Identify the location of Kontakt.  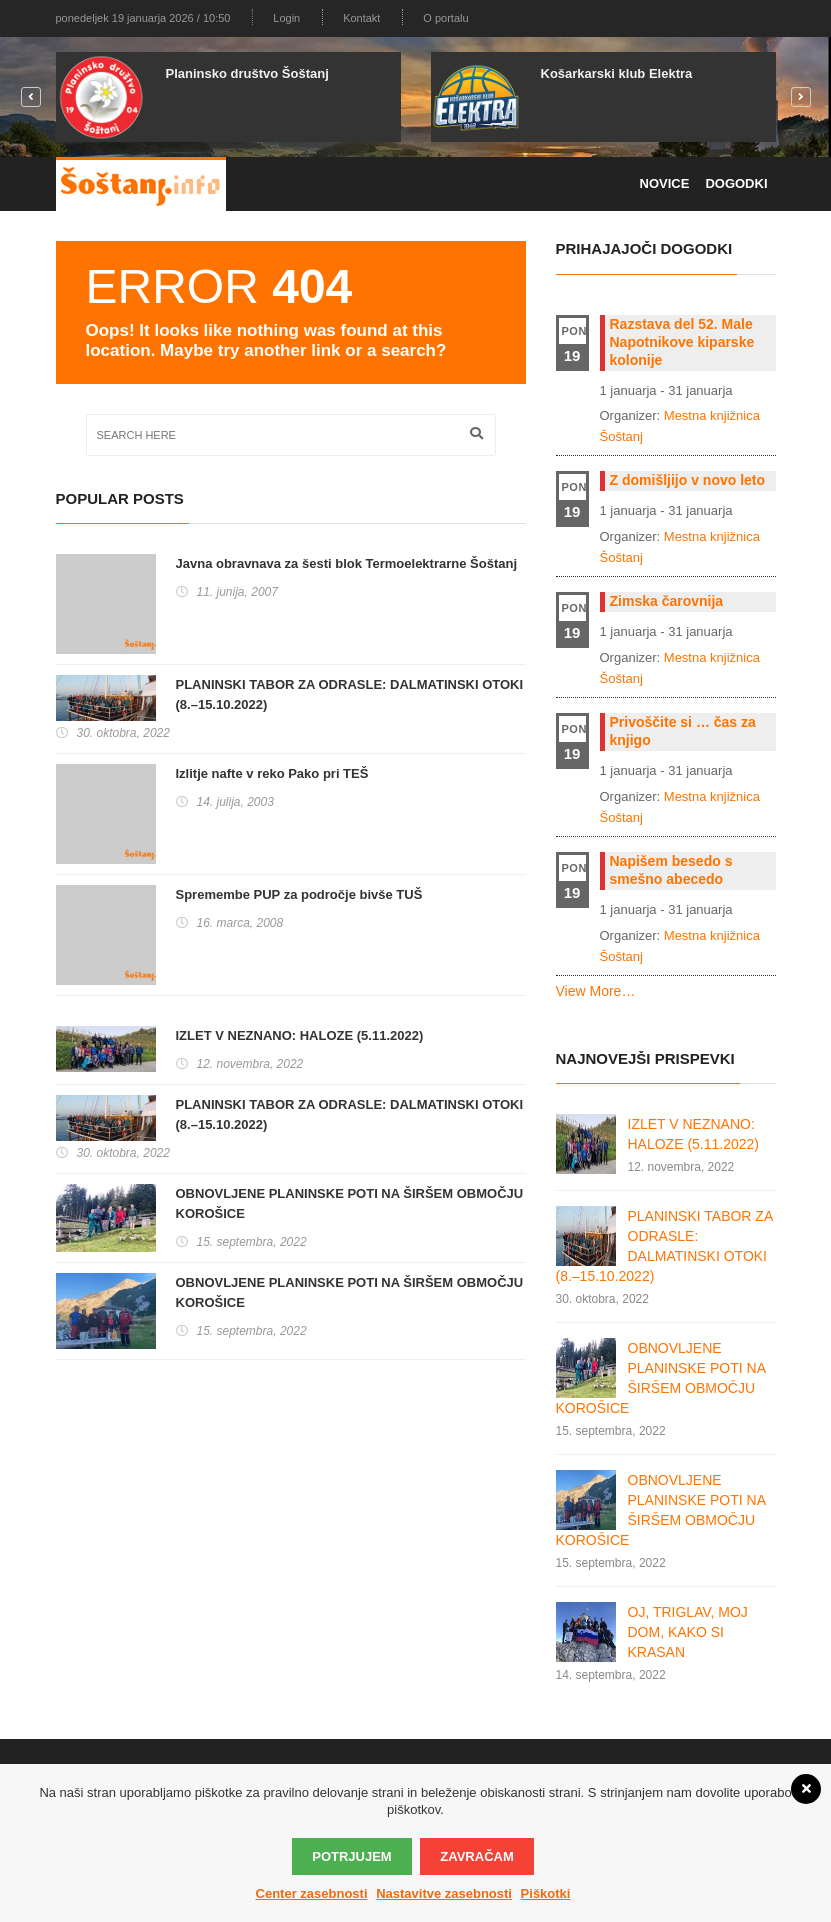
(361, 18).